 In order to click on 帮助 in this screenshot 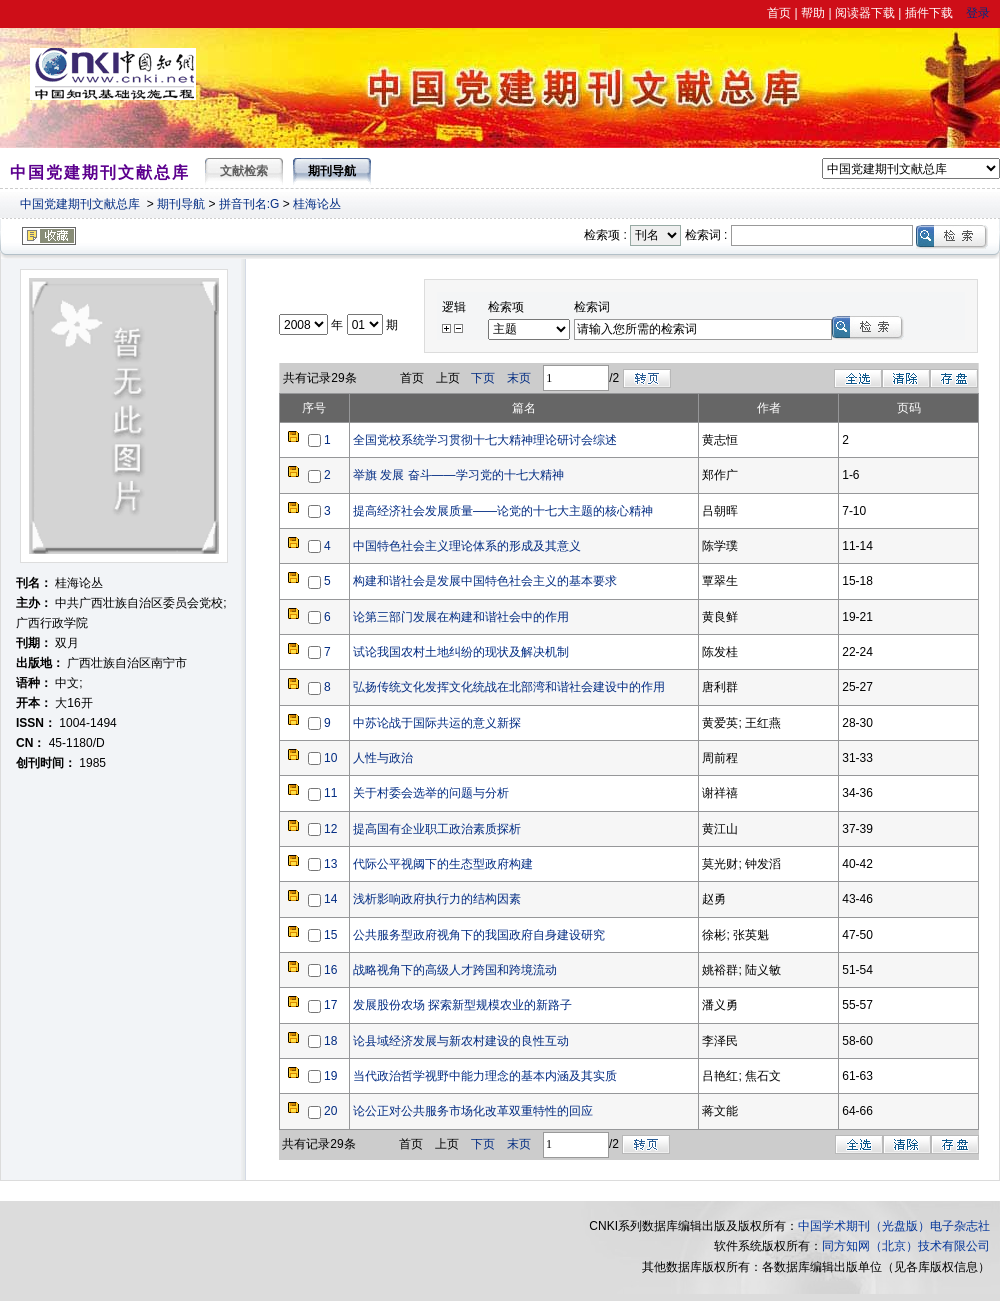, I will do `click(813, 13)`.